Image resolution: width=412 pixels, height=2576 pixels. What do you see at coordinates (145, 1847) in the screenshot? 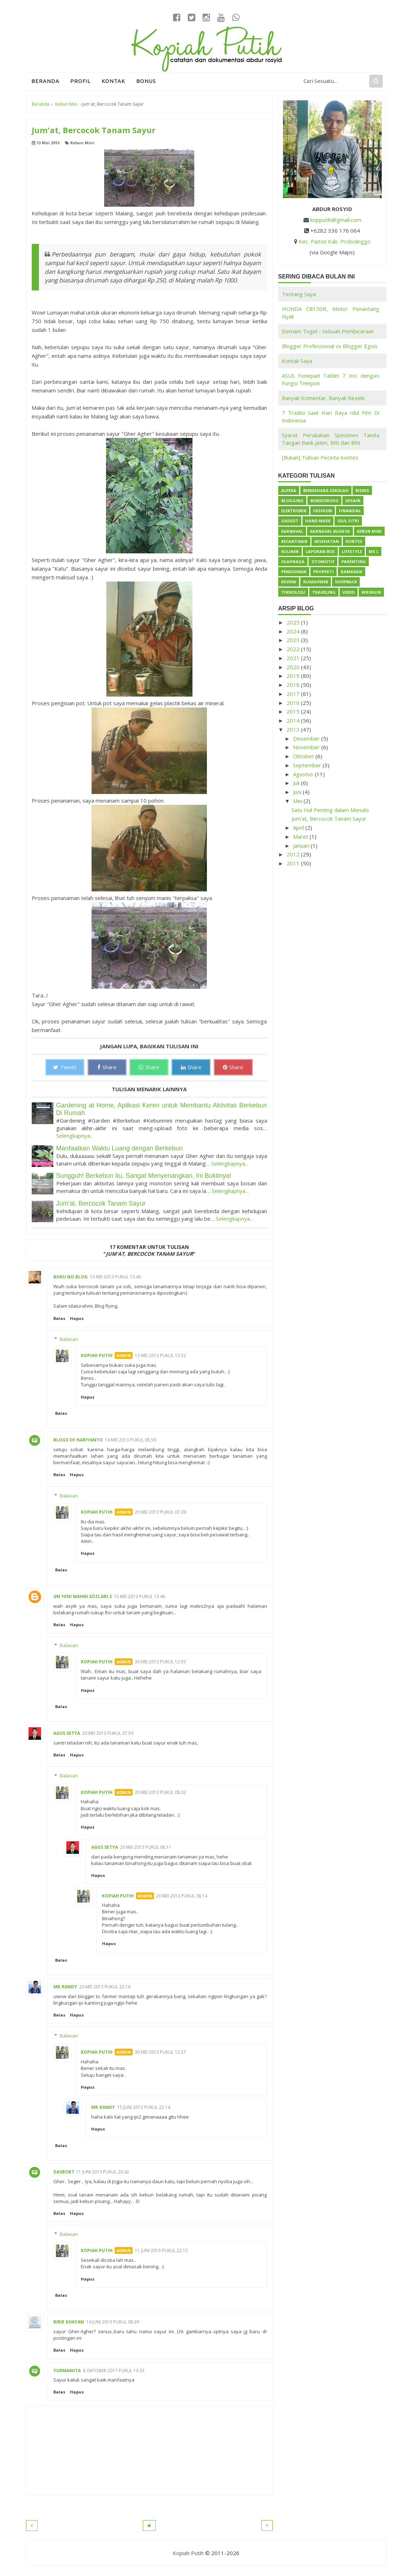
I see `20 Mei 2013 pukul 08.11` at bounding box center [145, 1847].